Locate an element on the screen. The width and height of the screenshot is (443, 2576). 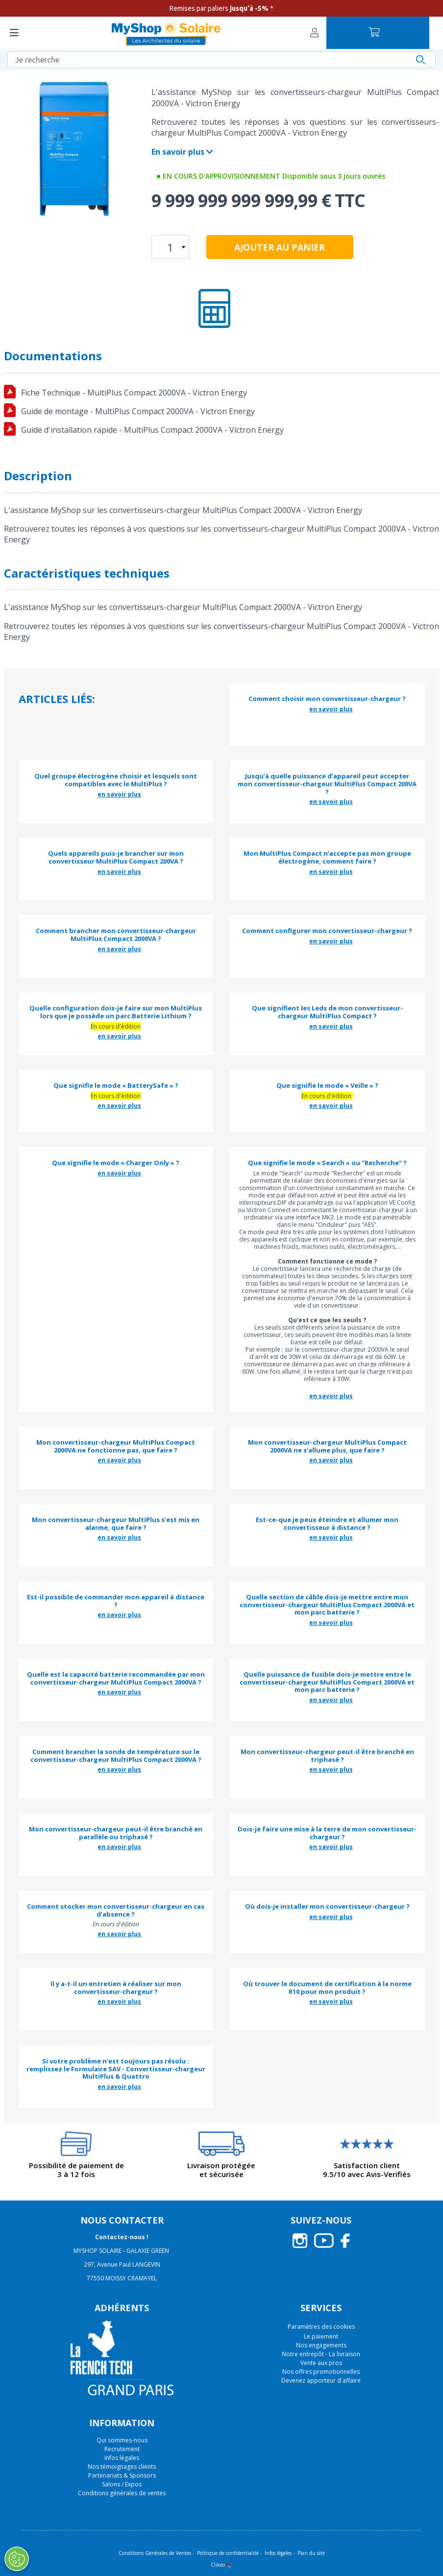
Quelle section de câble dois-je mettre entre mon convertisseur-chargeur MultiPlus Compact 2000VA et mon parc batterie ? is located at coordinates (327, 1604).